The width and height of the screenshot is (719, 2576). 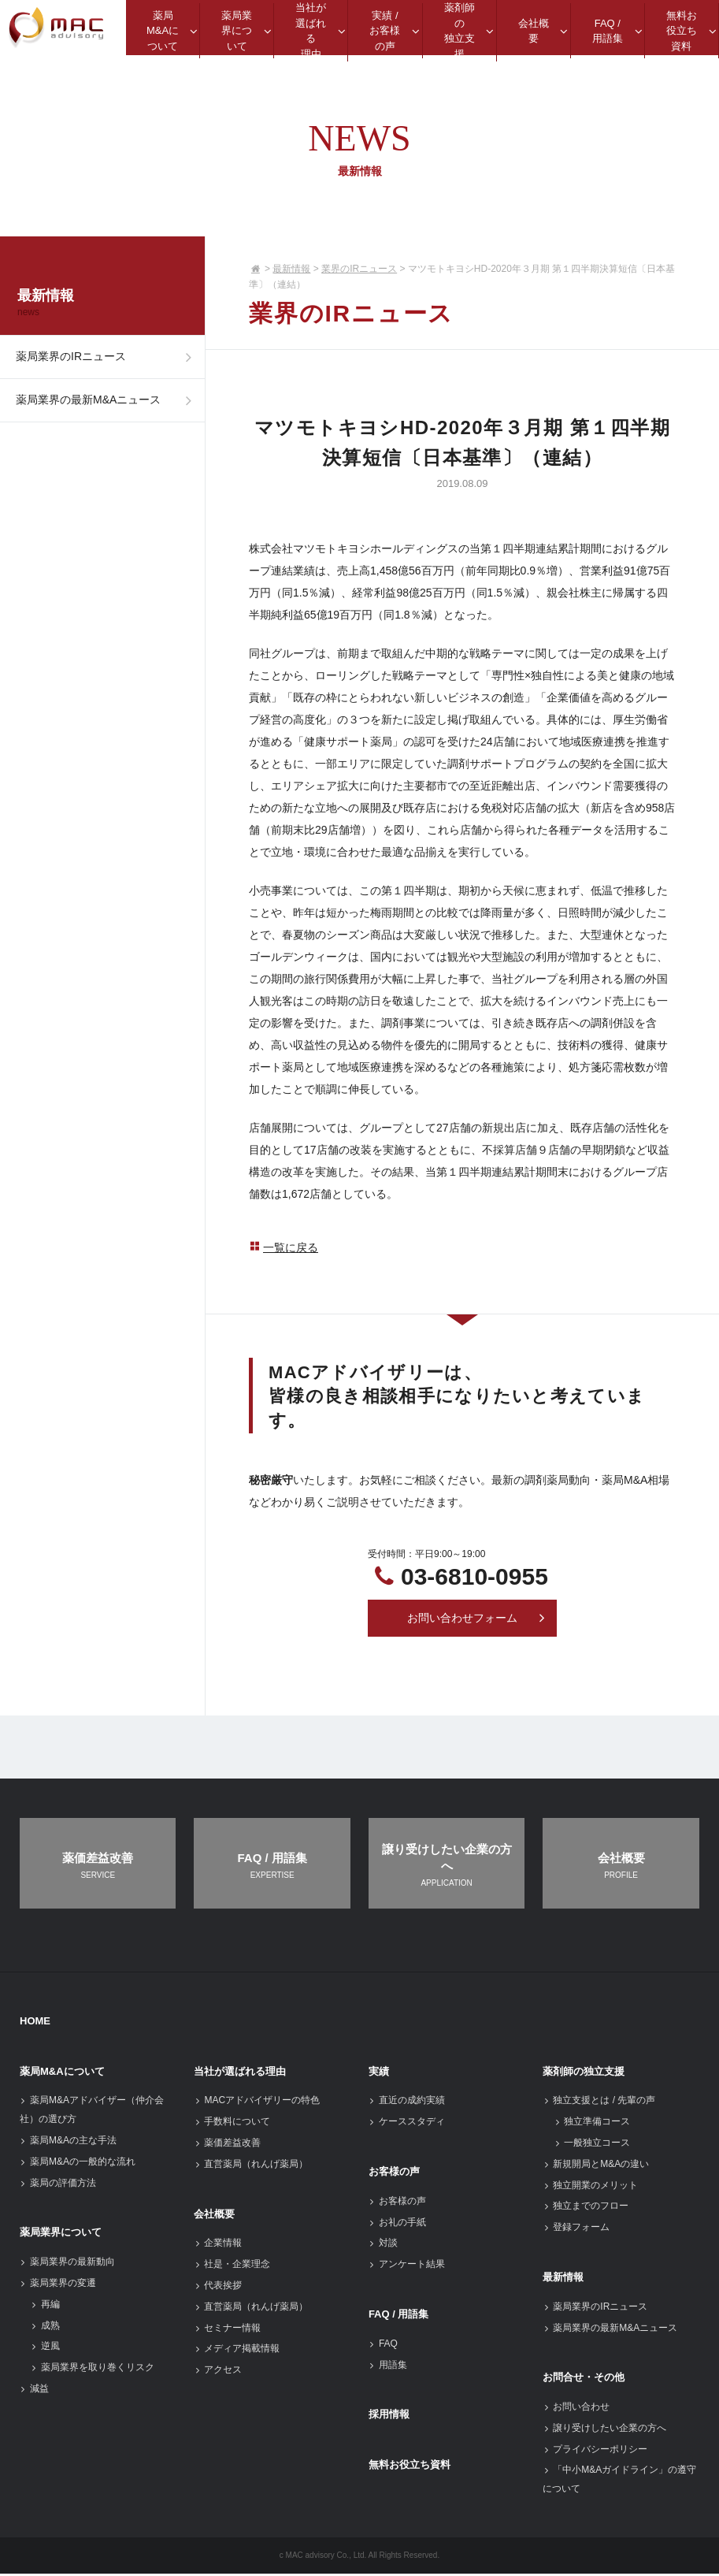 I want to click on 薬価差益改善, so click(x=227, y=2144).